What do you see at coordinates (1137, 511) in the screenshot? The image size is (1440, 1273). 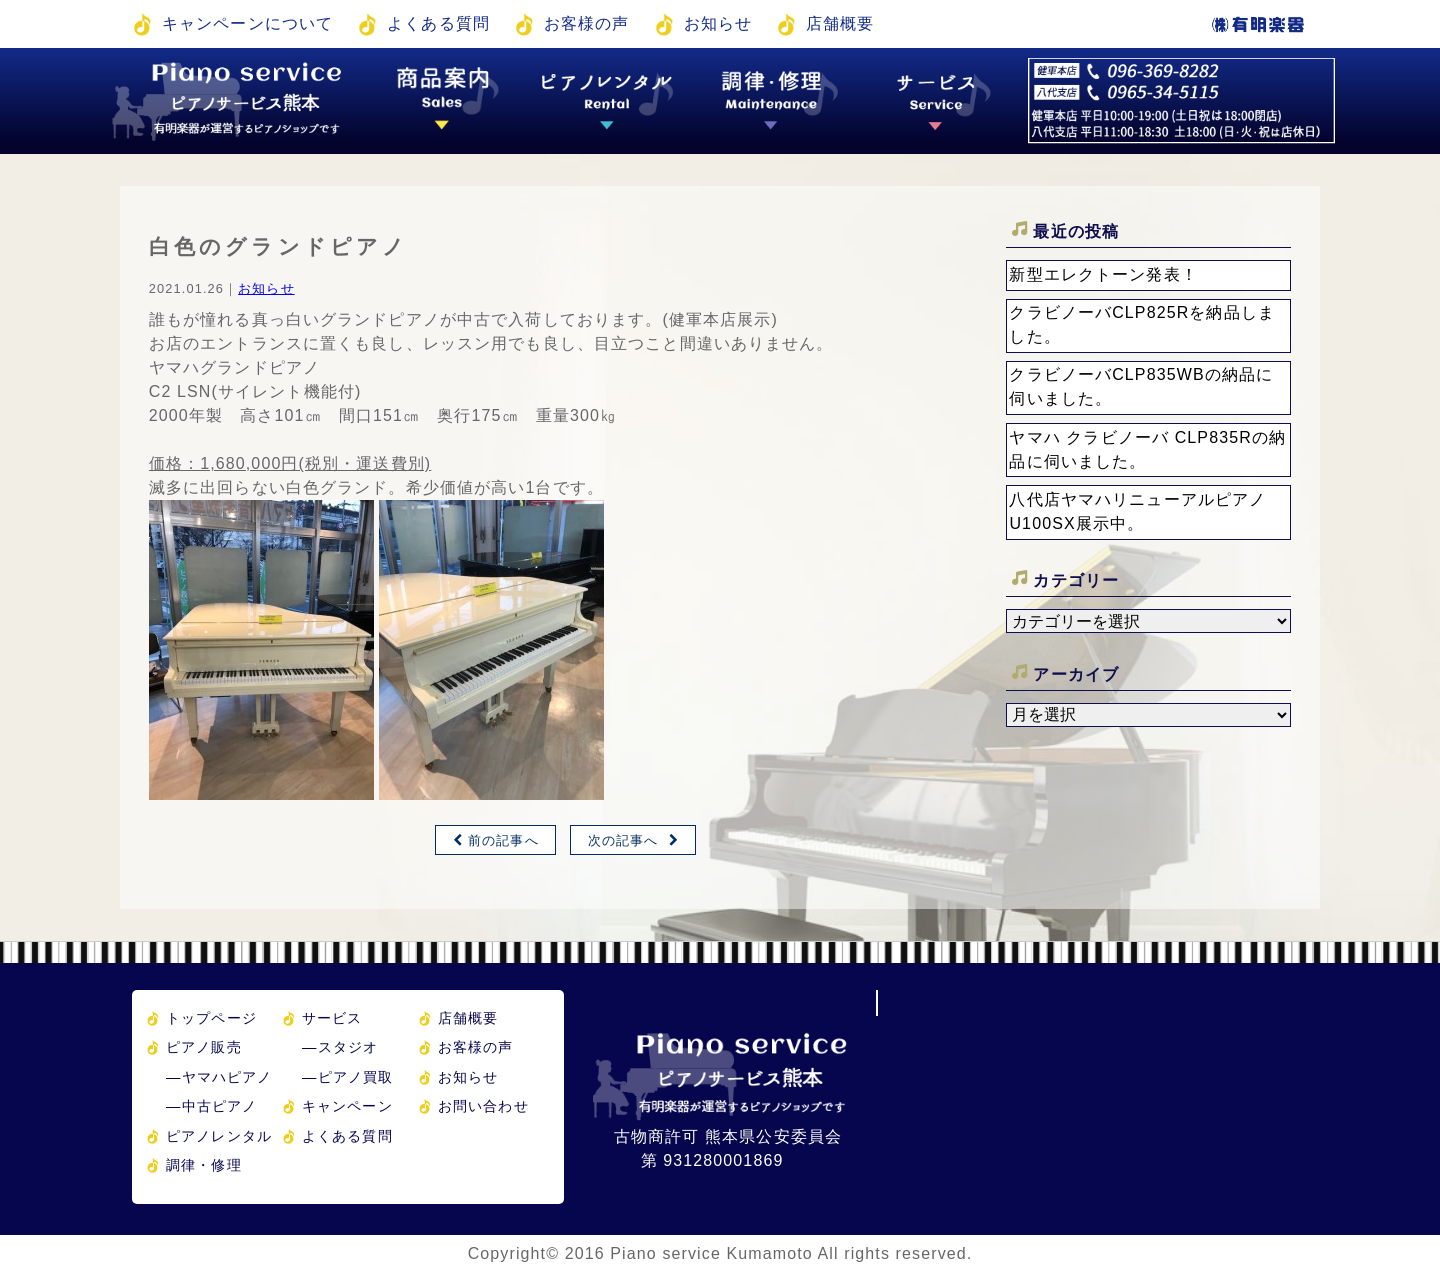 I see `八代店ヤマハリニューアルピアノU100SX展示中。` at bounding box center [1137, 511].